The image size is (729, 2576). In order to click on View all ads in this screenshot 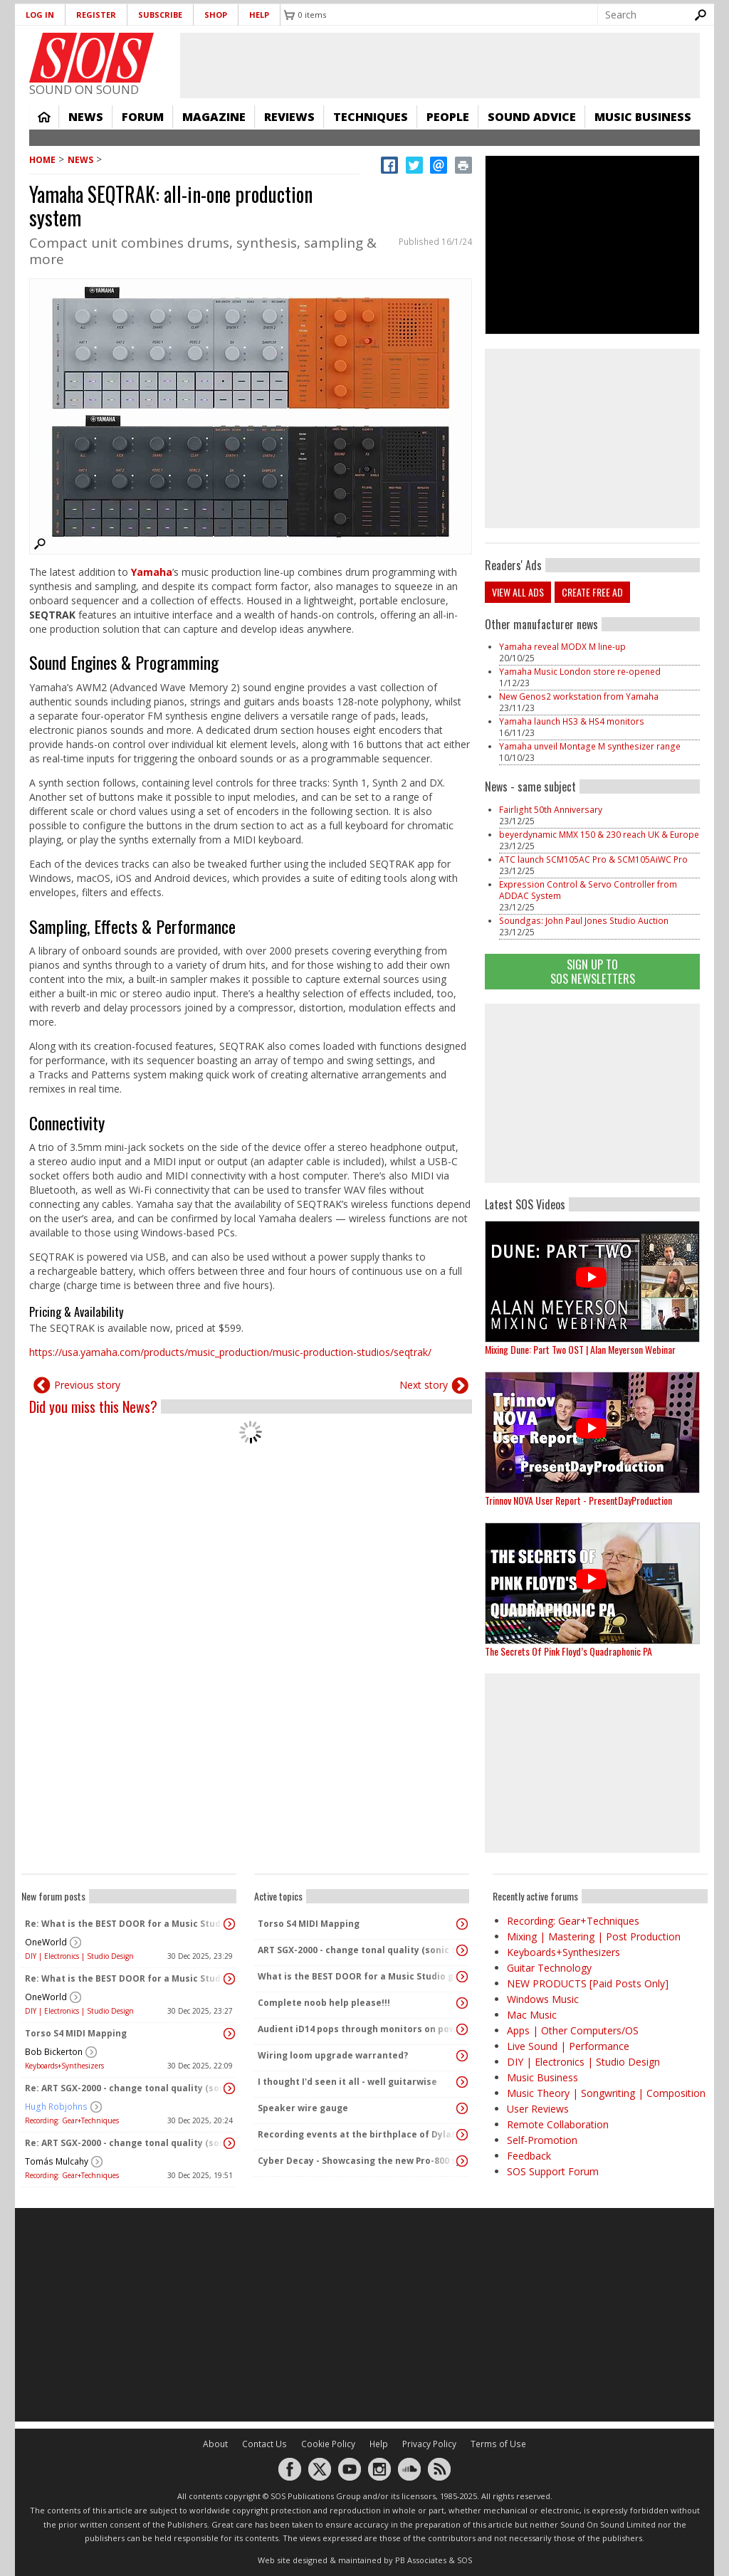, I will do `click(518, 591)`.